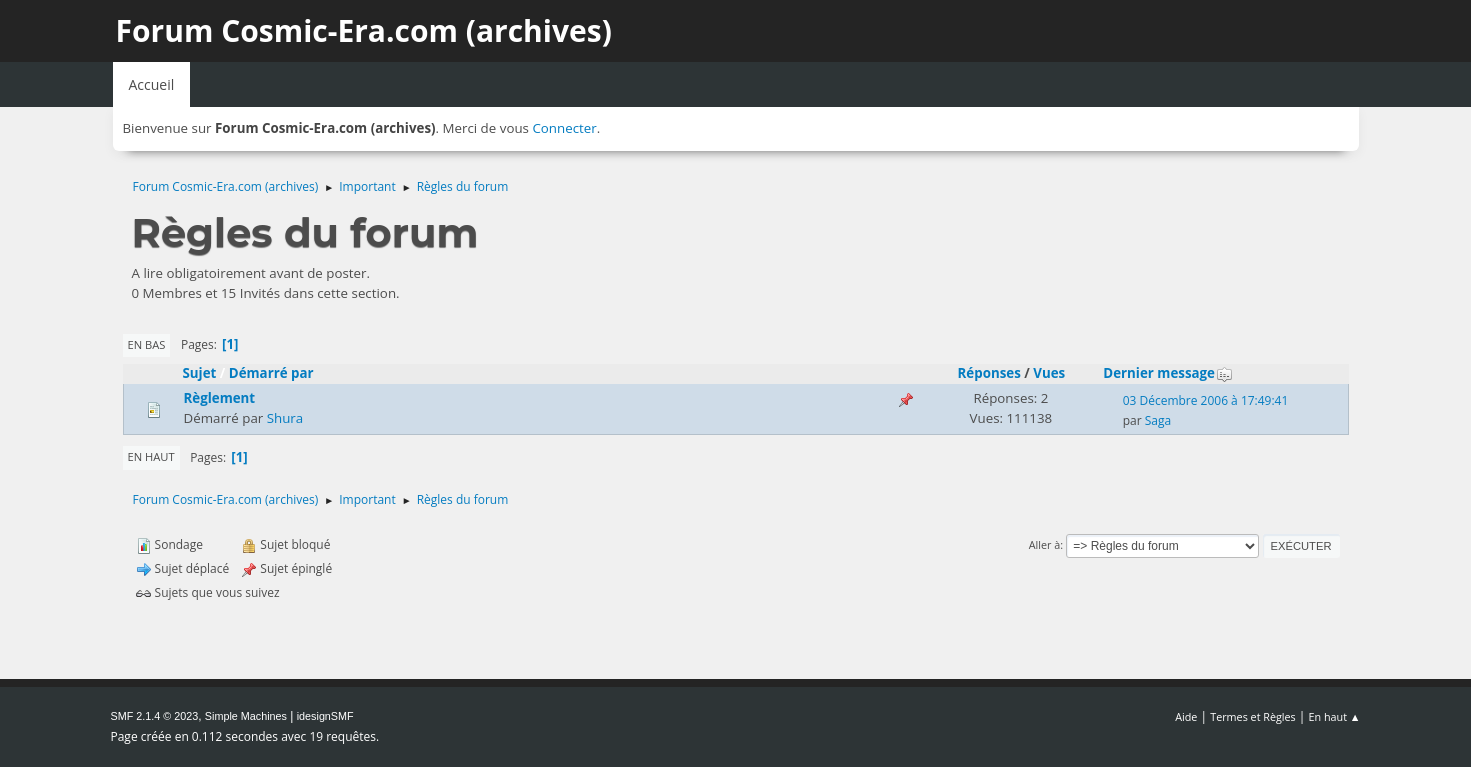 This screenshot has height=767, width=1471. I want to click on Vues, so click(1049, 373).